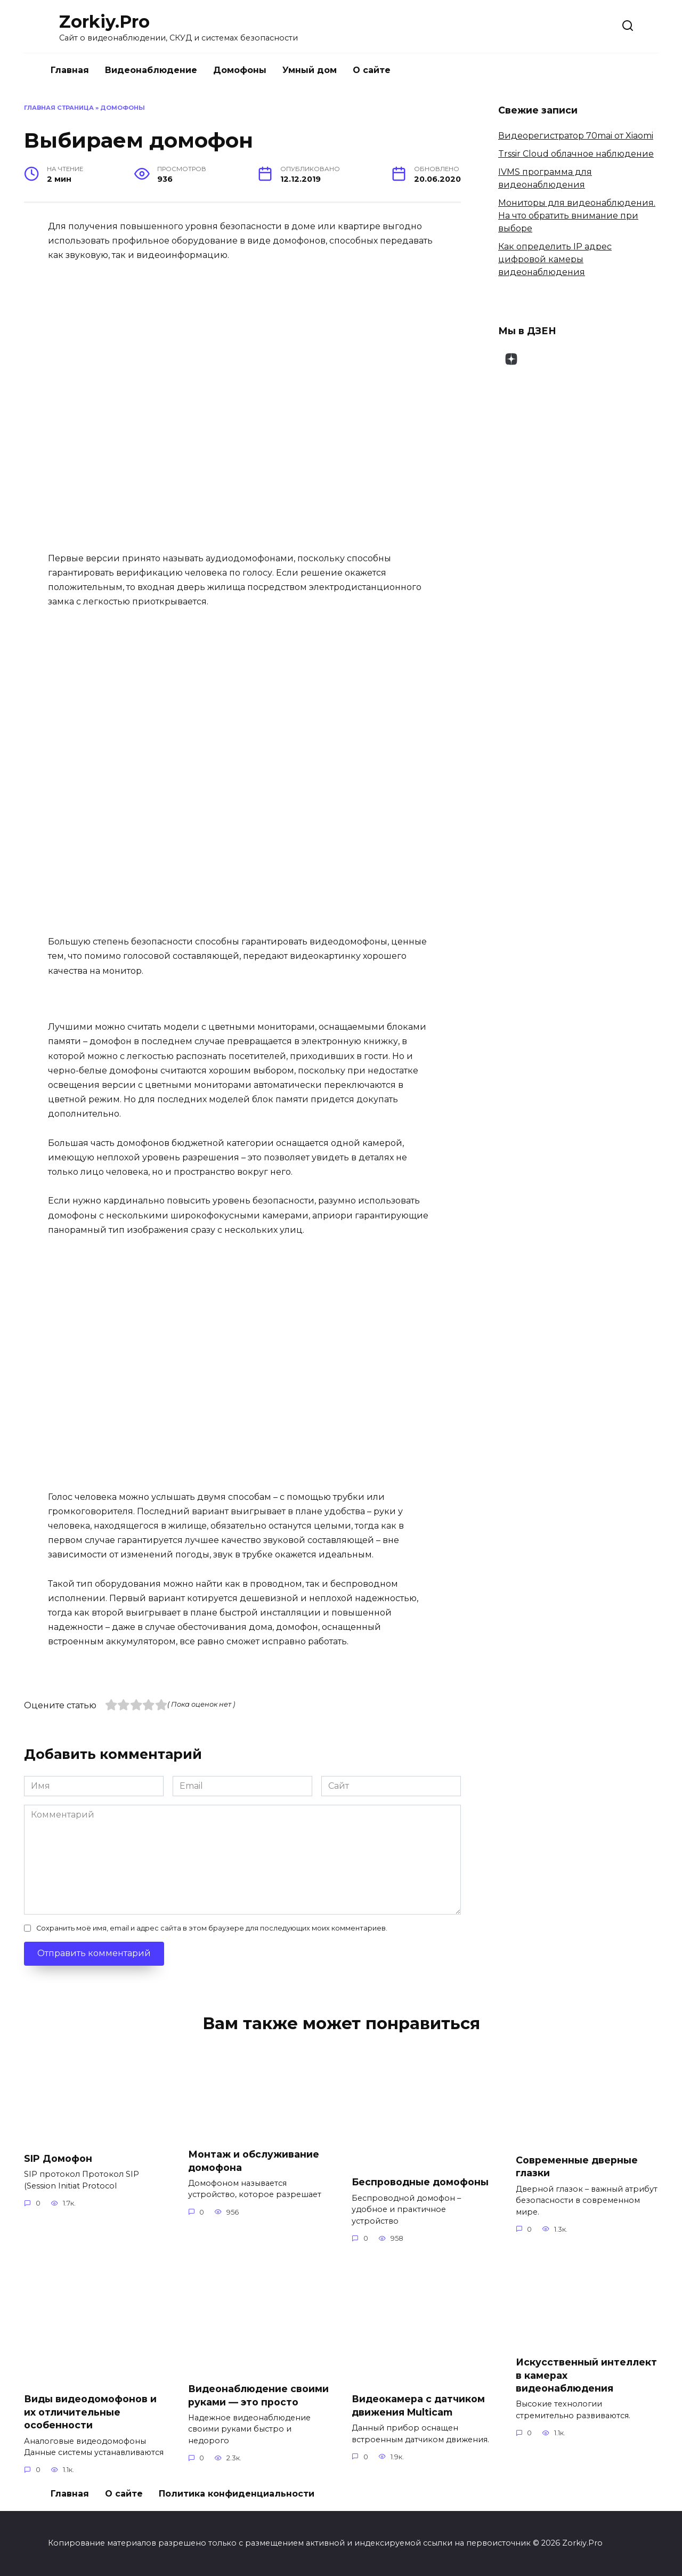 The width and height of the screenshot is (682, 2576). What do you see at coordinates (575, 136) in the screenshot?
I see `Видеорегистратор 70mai от Xiaomi` at bounding box center [575, 136].